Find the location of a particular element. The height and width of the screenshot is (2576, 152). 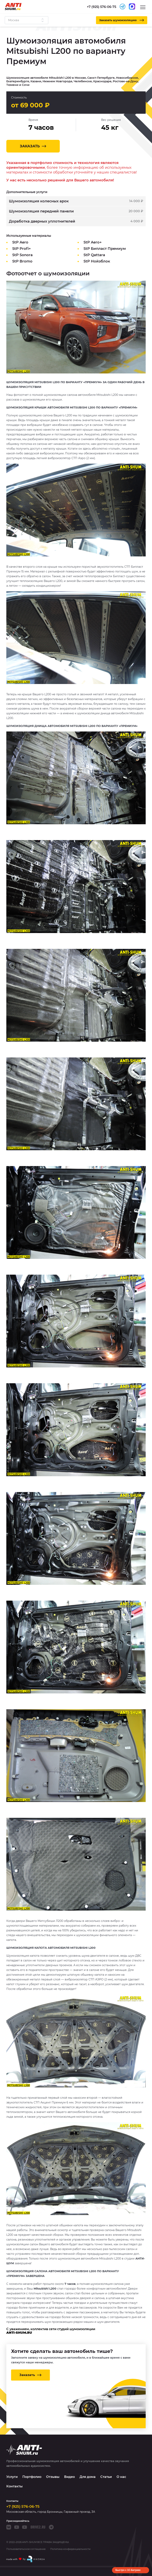

Статьи is located at coordinates (106, 2477).